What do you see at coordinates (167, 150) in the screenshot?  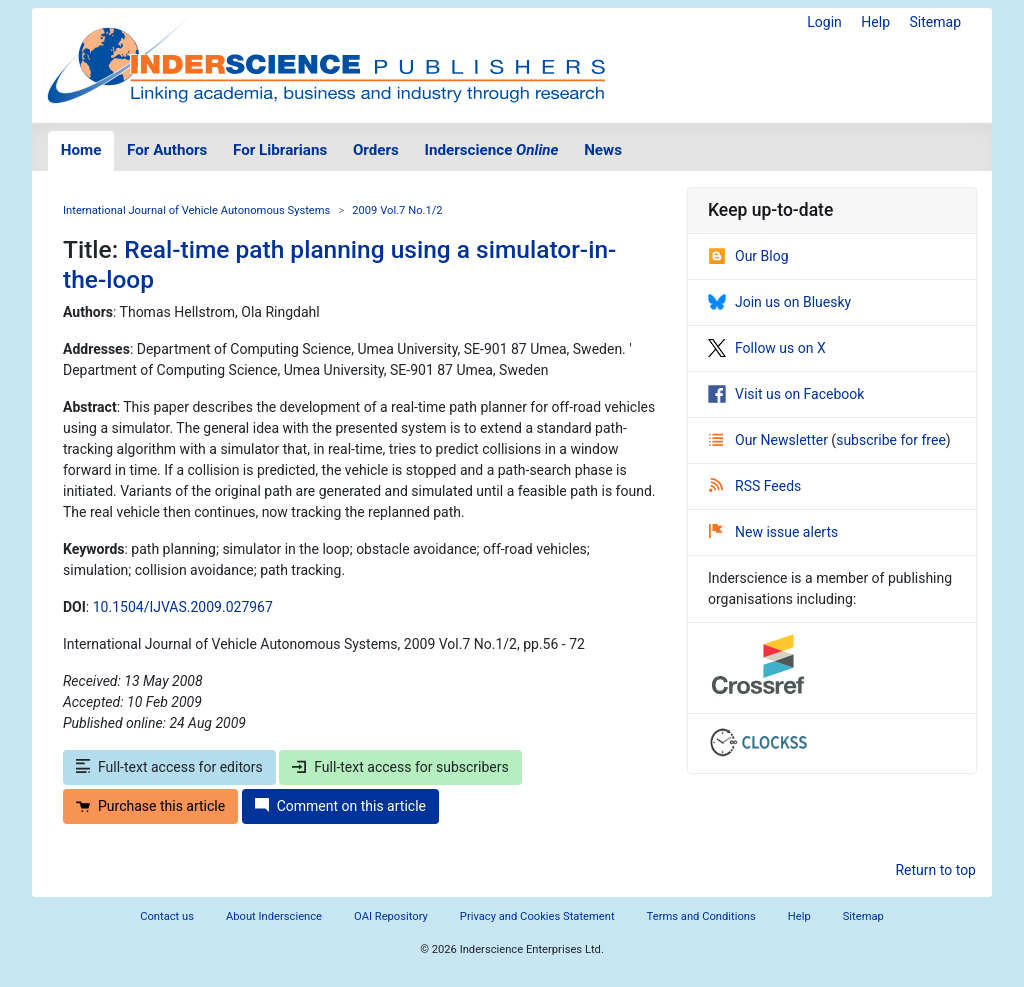 I see `For Authors` at bounding box center [167, 150].